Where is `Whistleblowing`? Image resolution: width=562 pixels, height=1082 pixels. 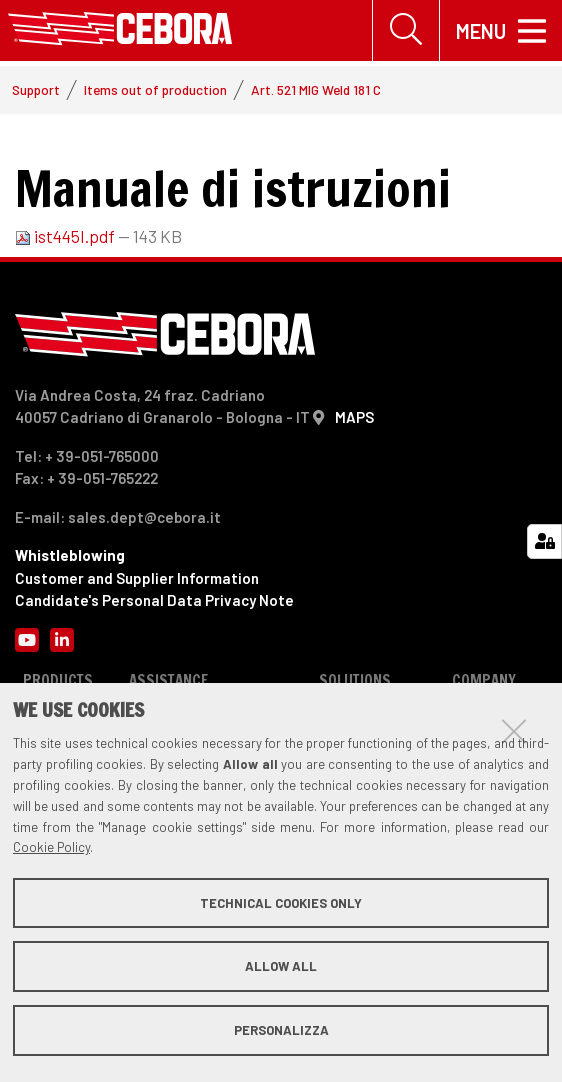
Whistleblowing is located at coordinates (70, 557).